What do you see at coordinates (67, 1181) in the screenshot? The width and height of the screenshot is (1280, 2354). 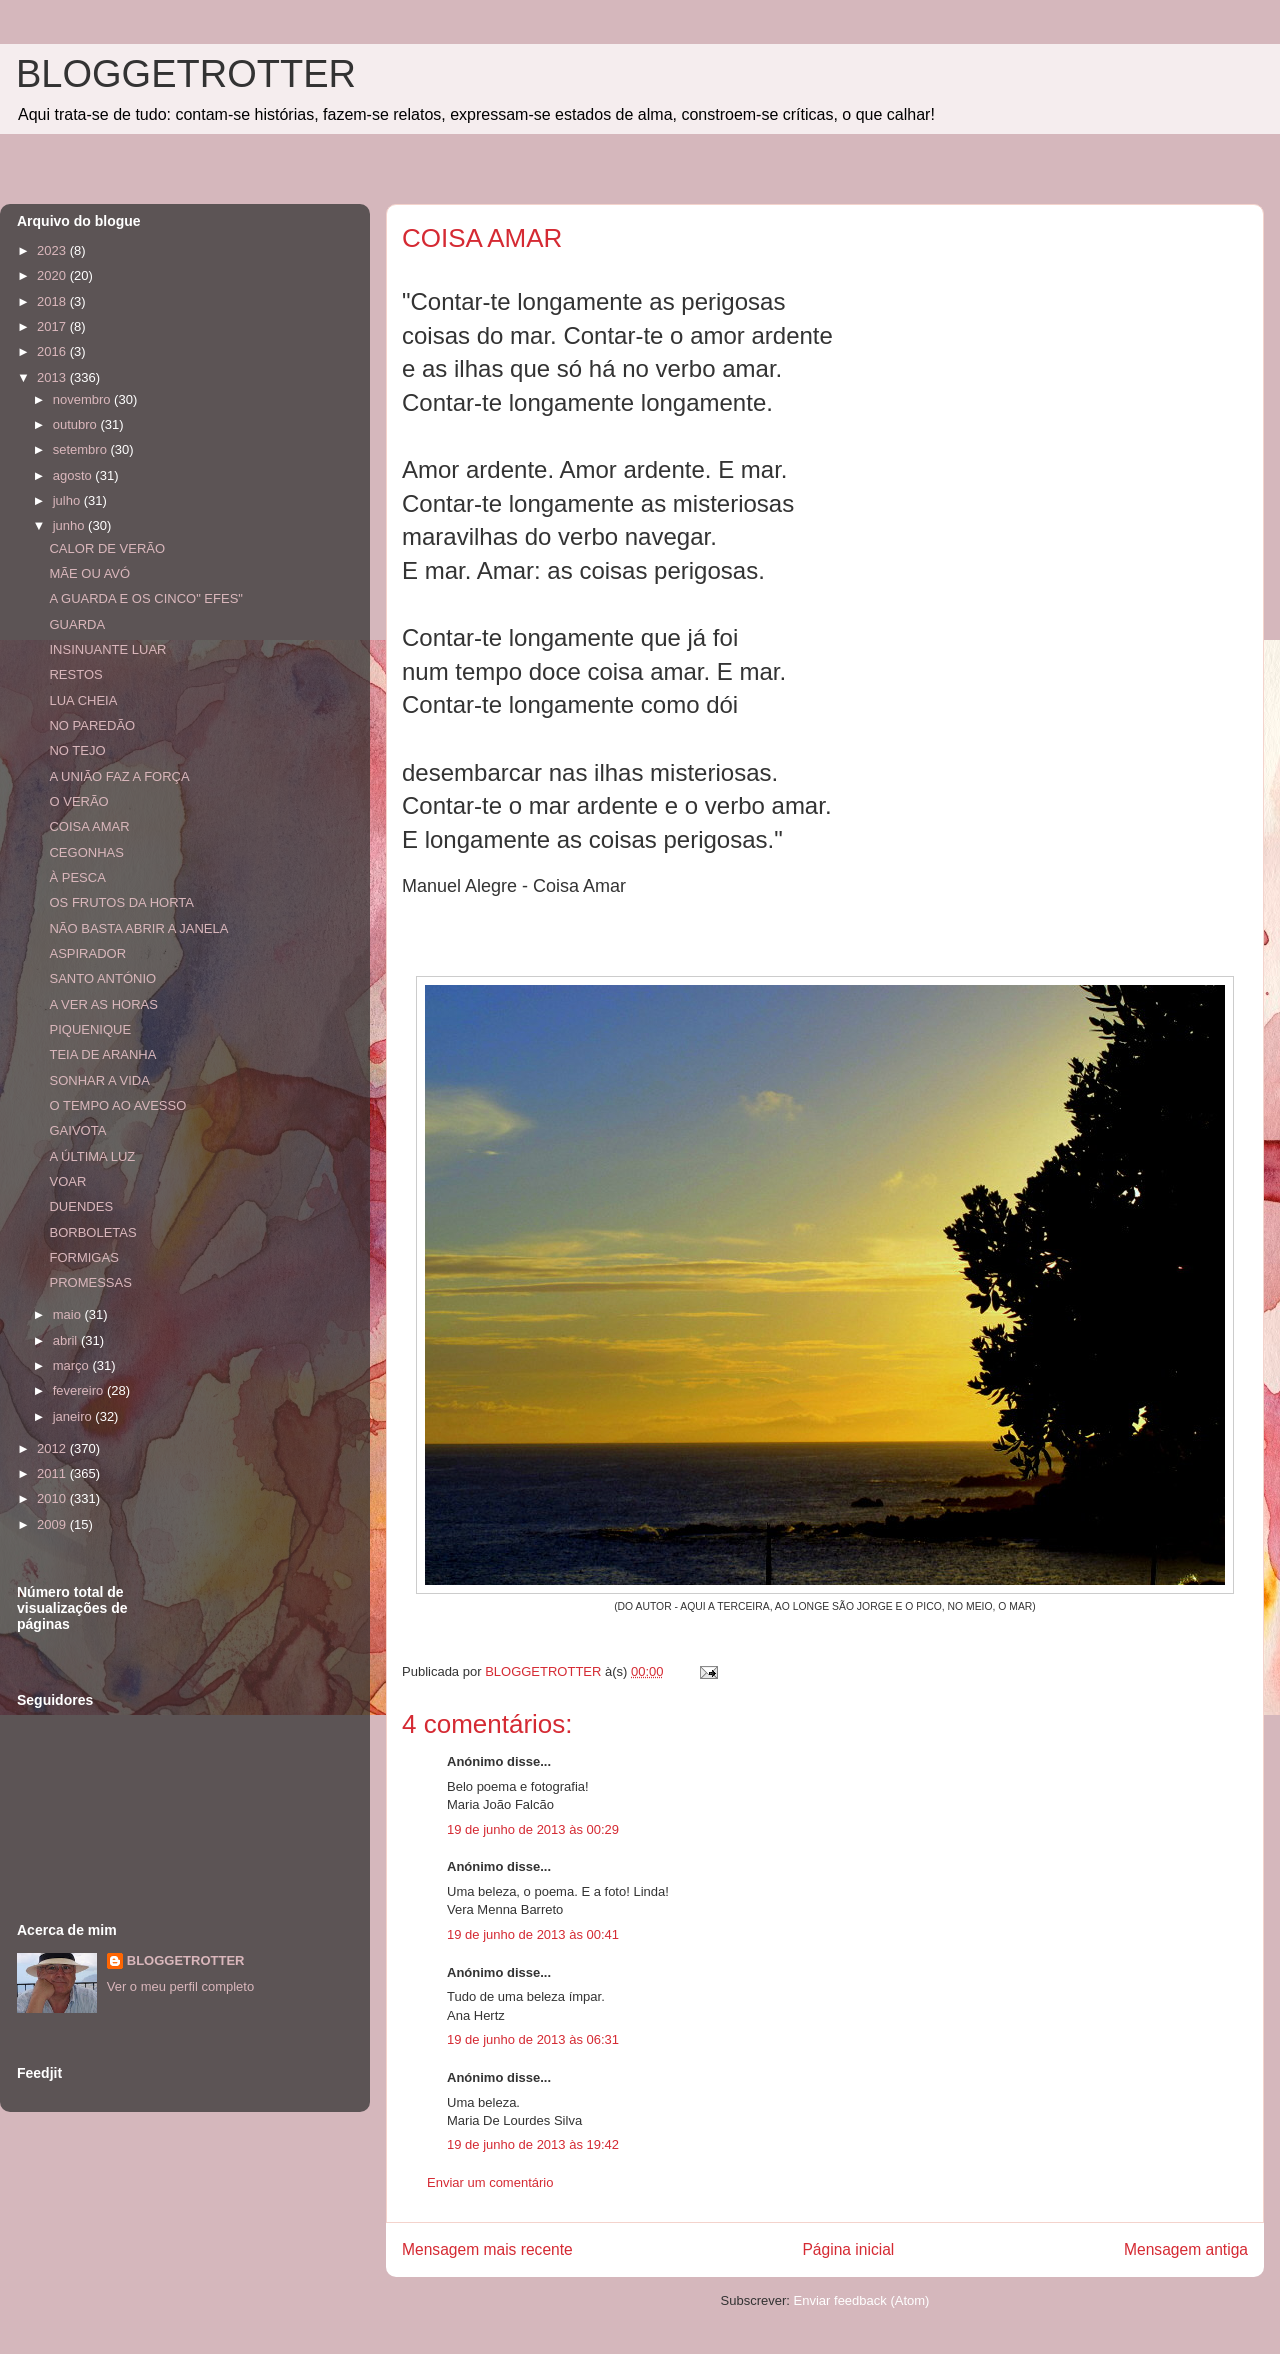 I see `VOAR` at bounding box center [67, 1181].